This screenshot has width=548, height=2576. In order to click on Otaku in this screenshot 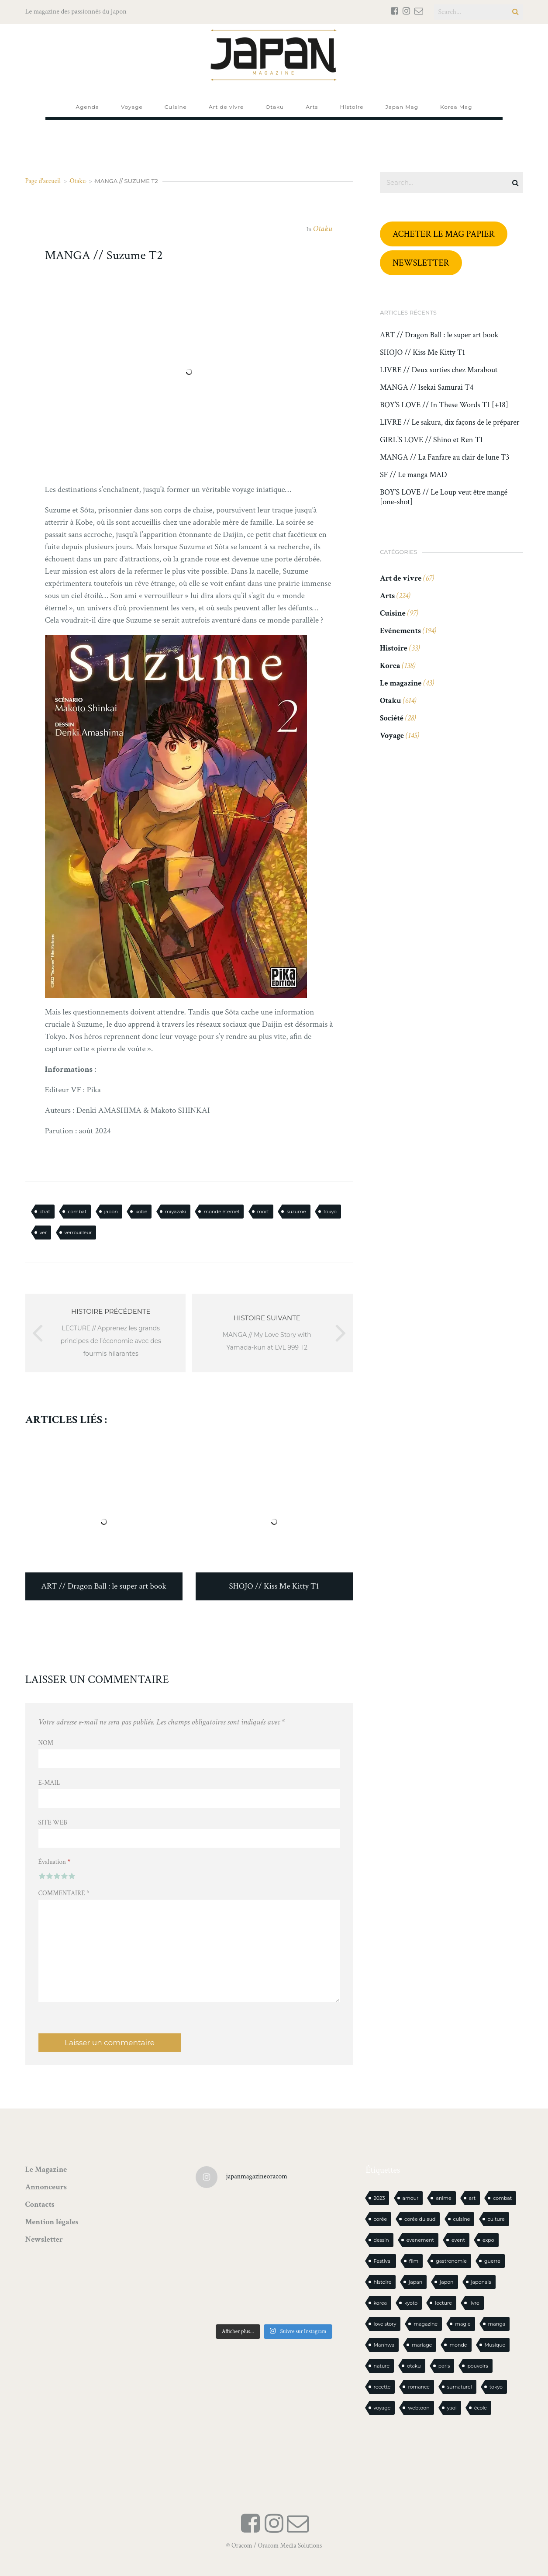, I will do `click(78, 181)`.